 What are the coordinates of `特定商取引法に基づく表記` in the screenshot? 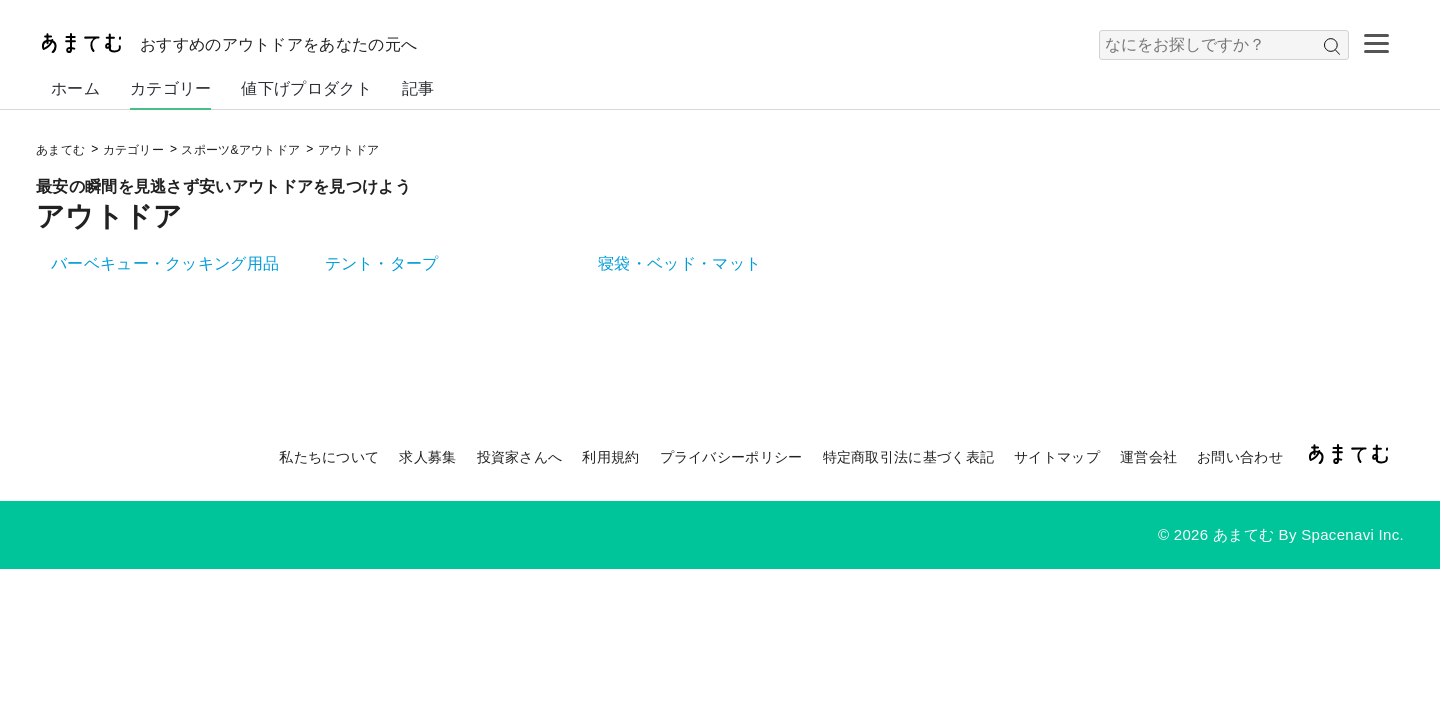 It's located at (909, 457).